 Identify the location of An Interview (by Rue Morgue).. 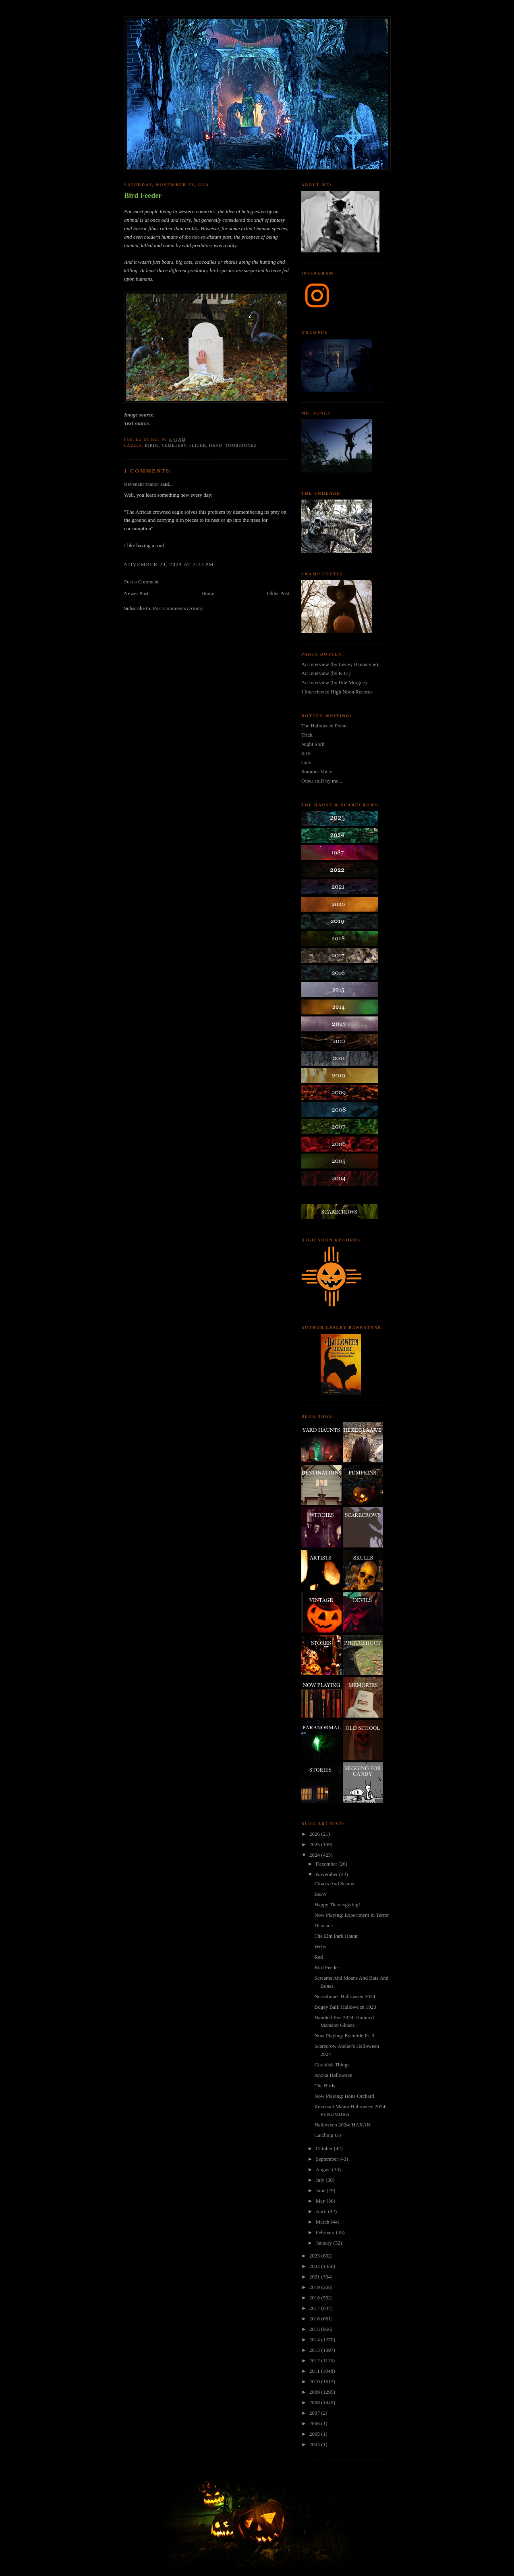
(334, 682).